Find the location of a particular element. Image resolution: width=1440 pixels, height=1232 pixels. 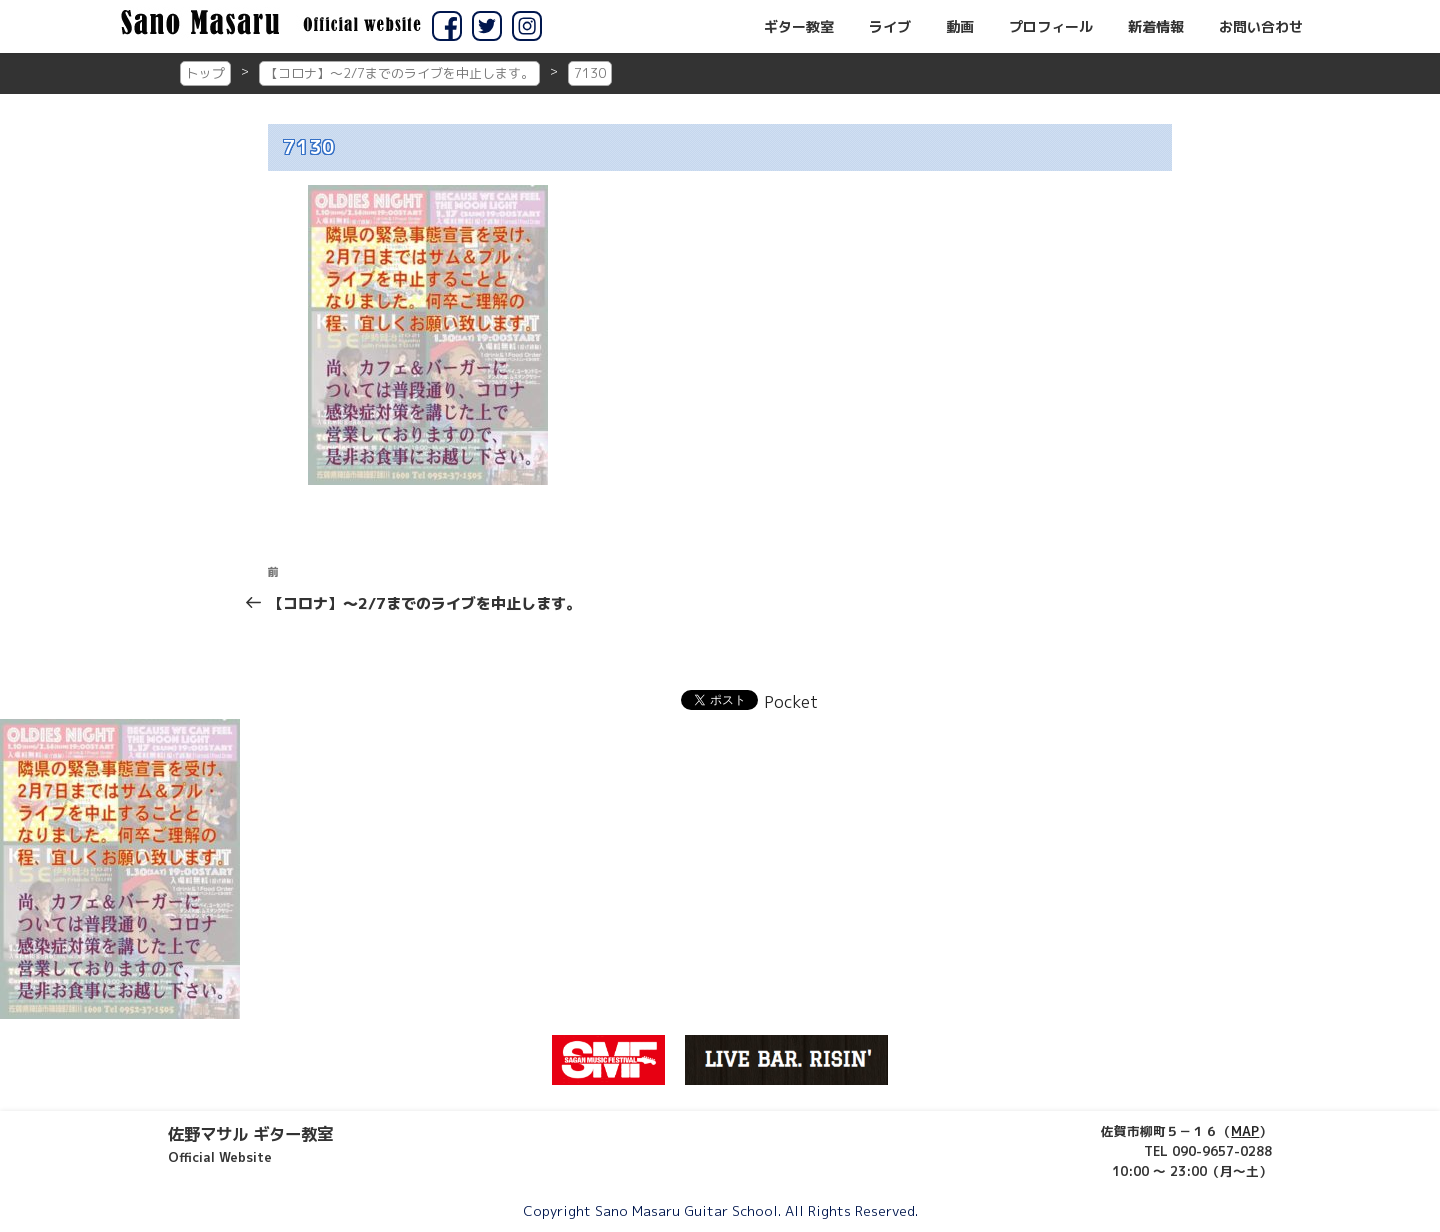

MAP is located at coordinates (1245, 1131).